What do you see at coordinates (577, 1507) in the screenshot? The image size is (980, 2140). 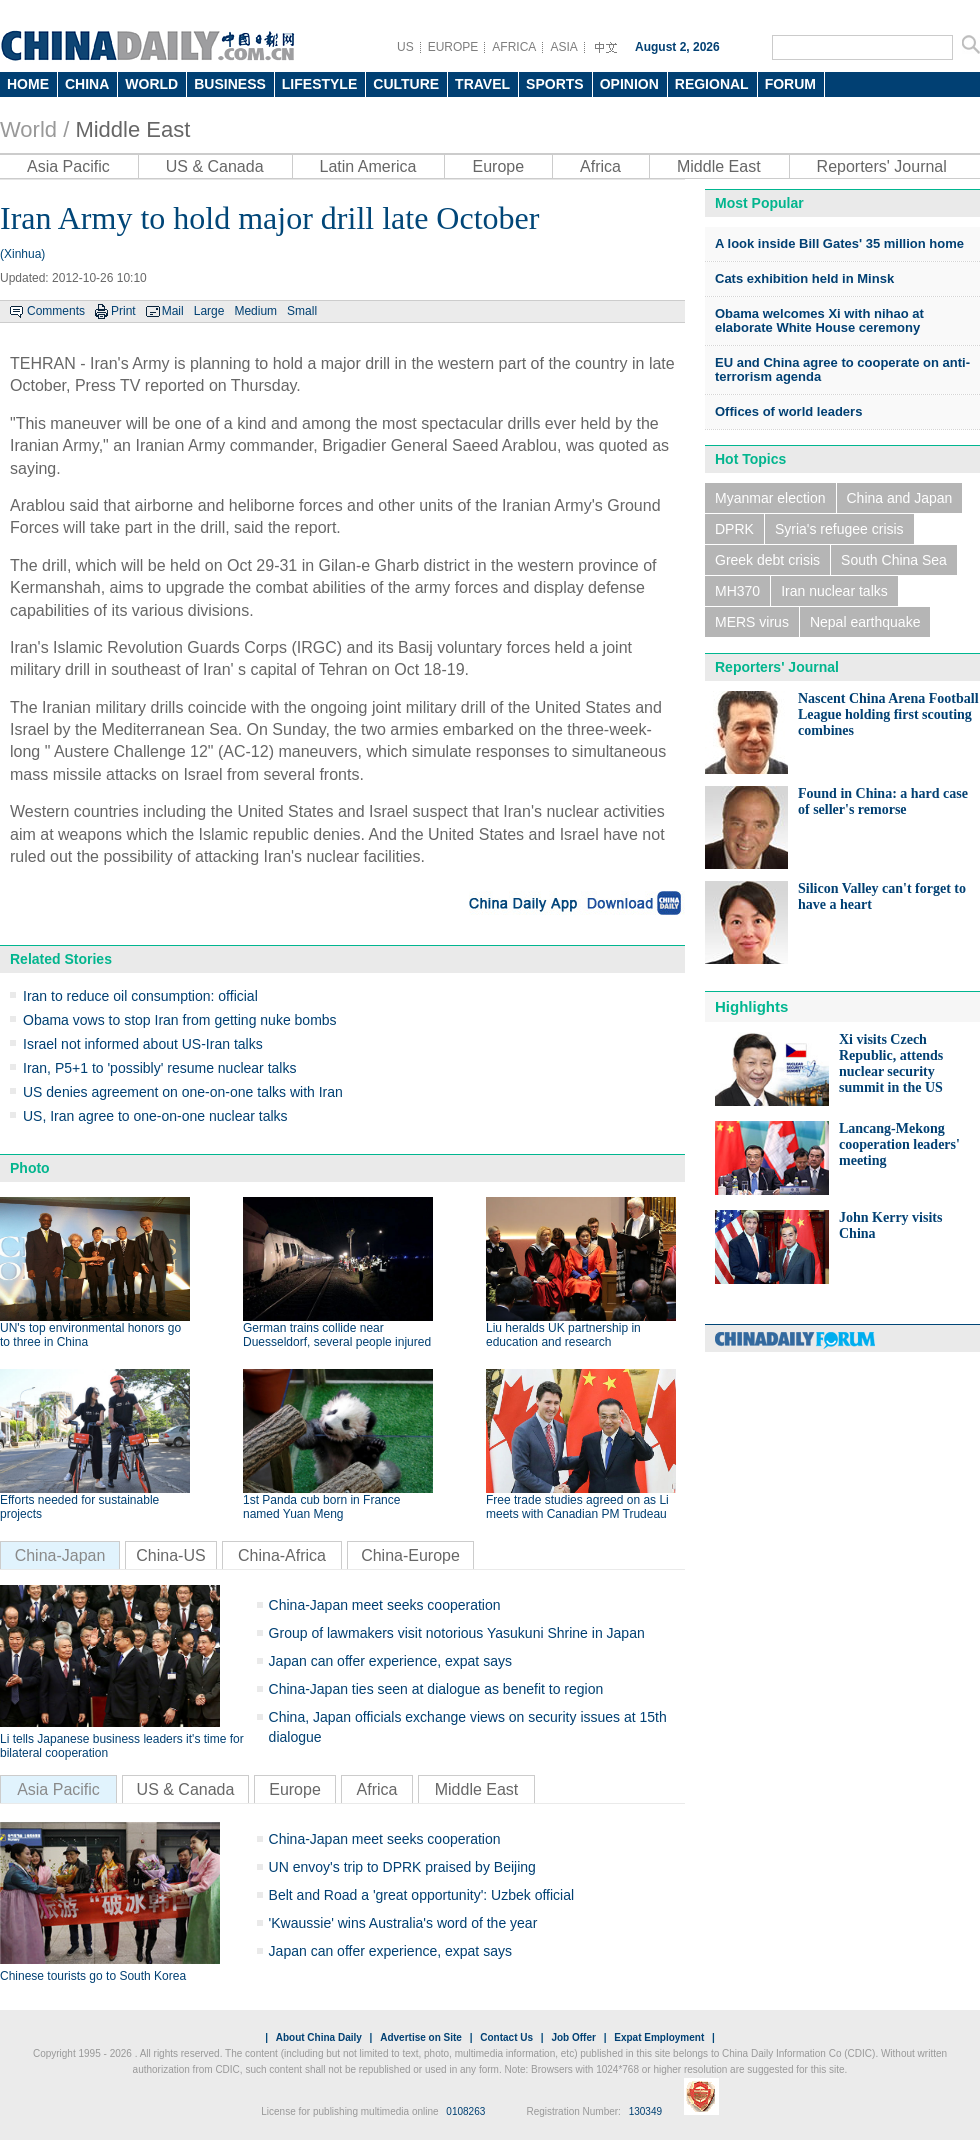 I see `Free trade studies agreed on as Li meets with Canadian PM Trudeau` at bounding box center [577, 1507].